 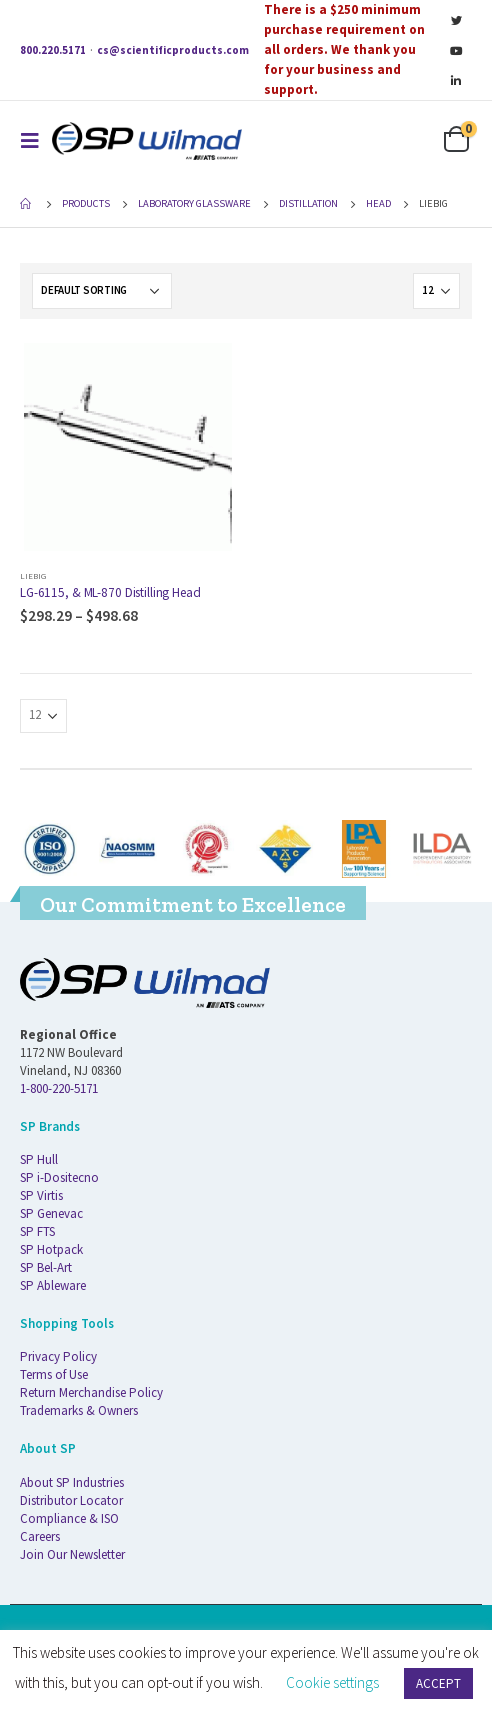 I want to click on SP Virtis, so click(x=41, y=1195).